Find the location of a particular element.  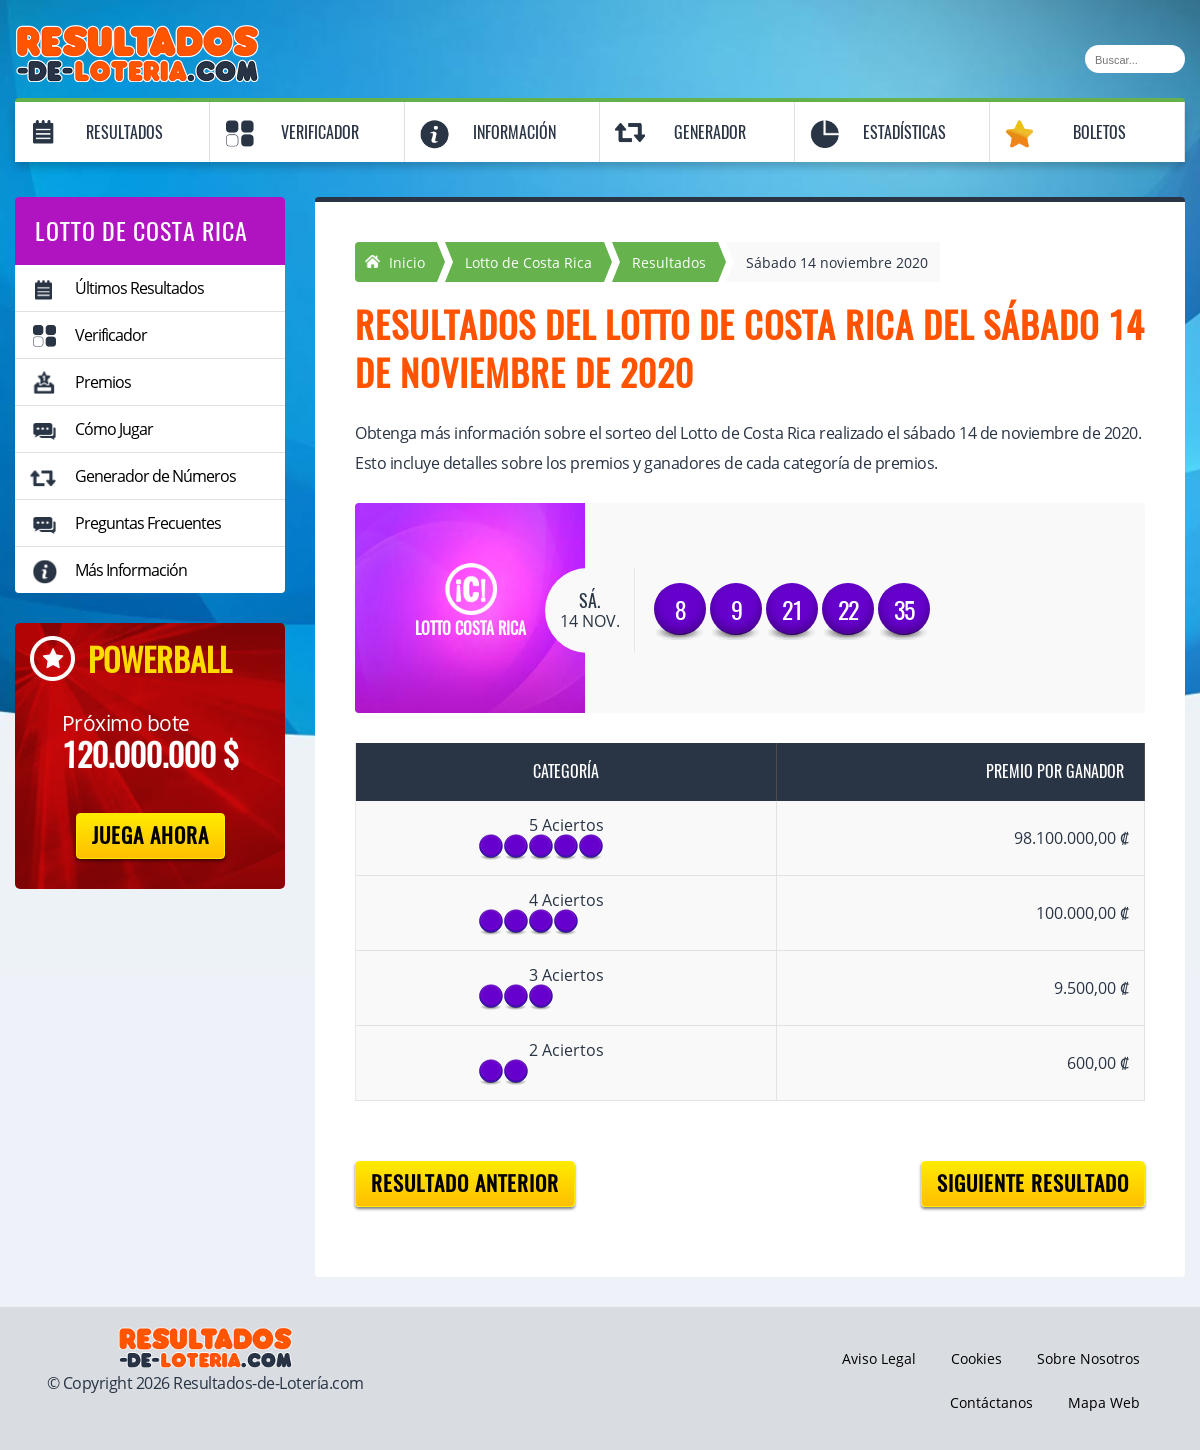

Siguiente resultado is located at coordinates (1033, 1183).